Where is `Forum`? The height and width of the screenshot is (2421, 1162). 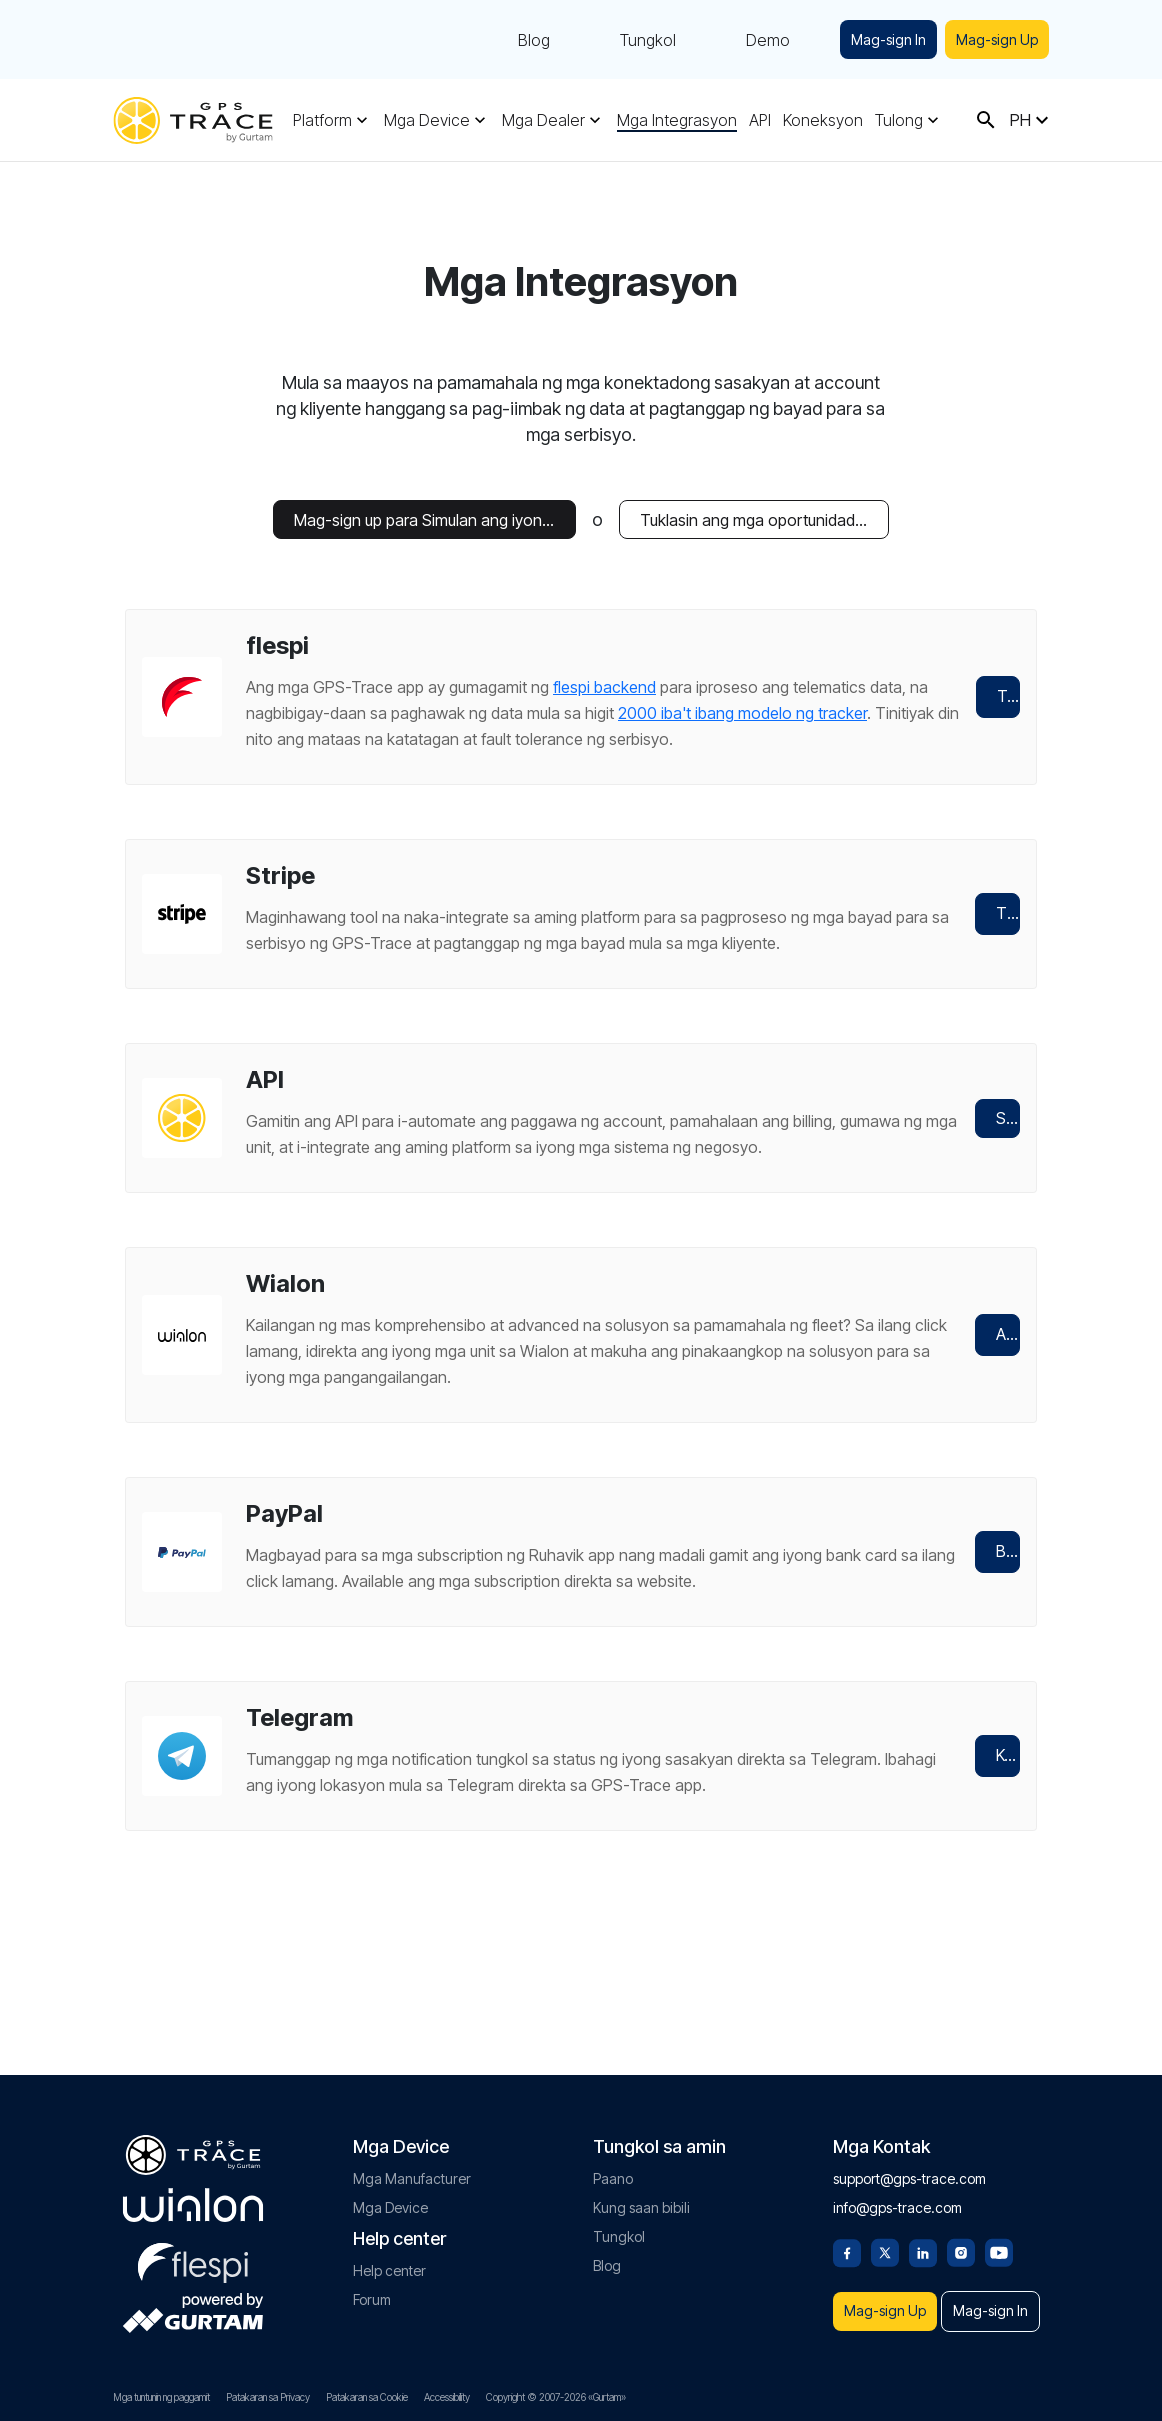
Forum is located at coordinates (372, 2239).